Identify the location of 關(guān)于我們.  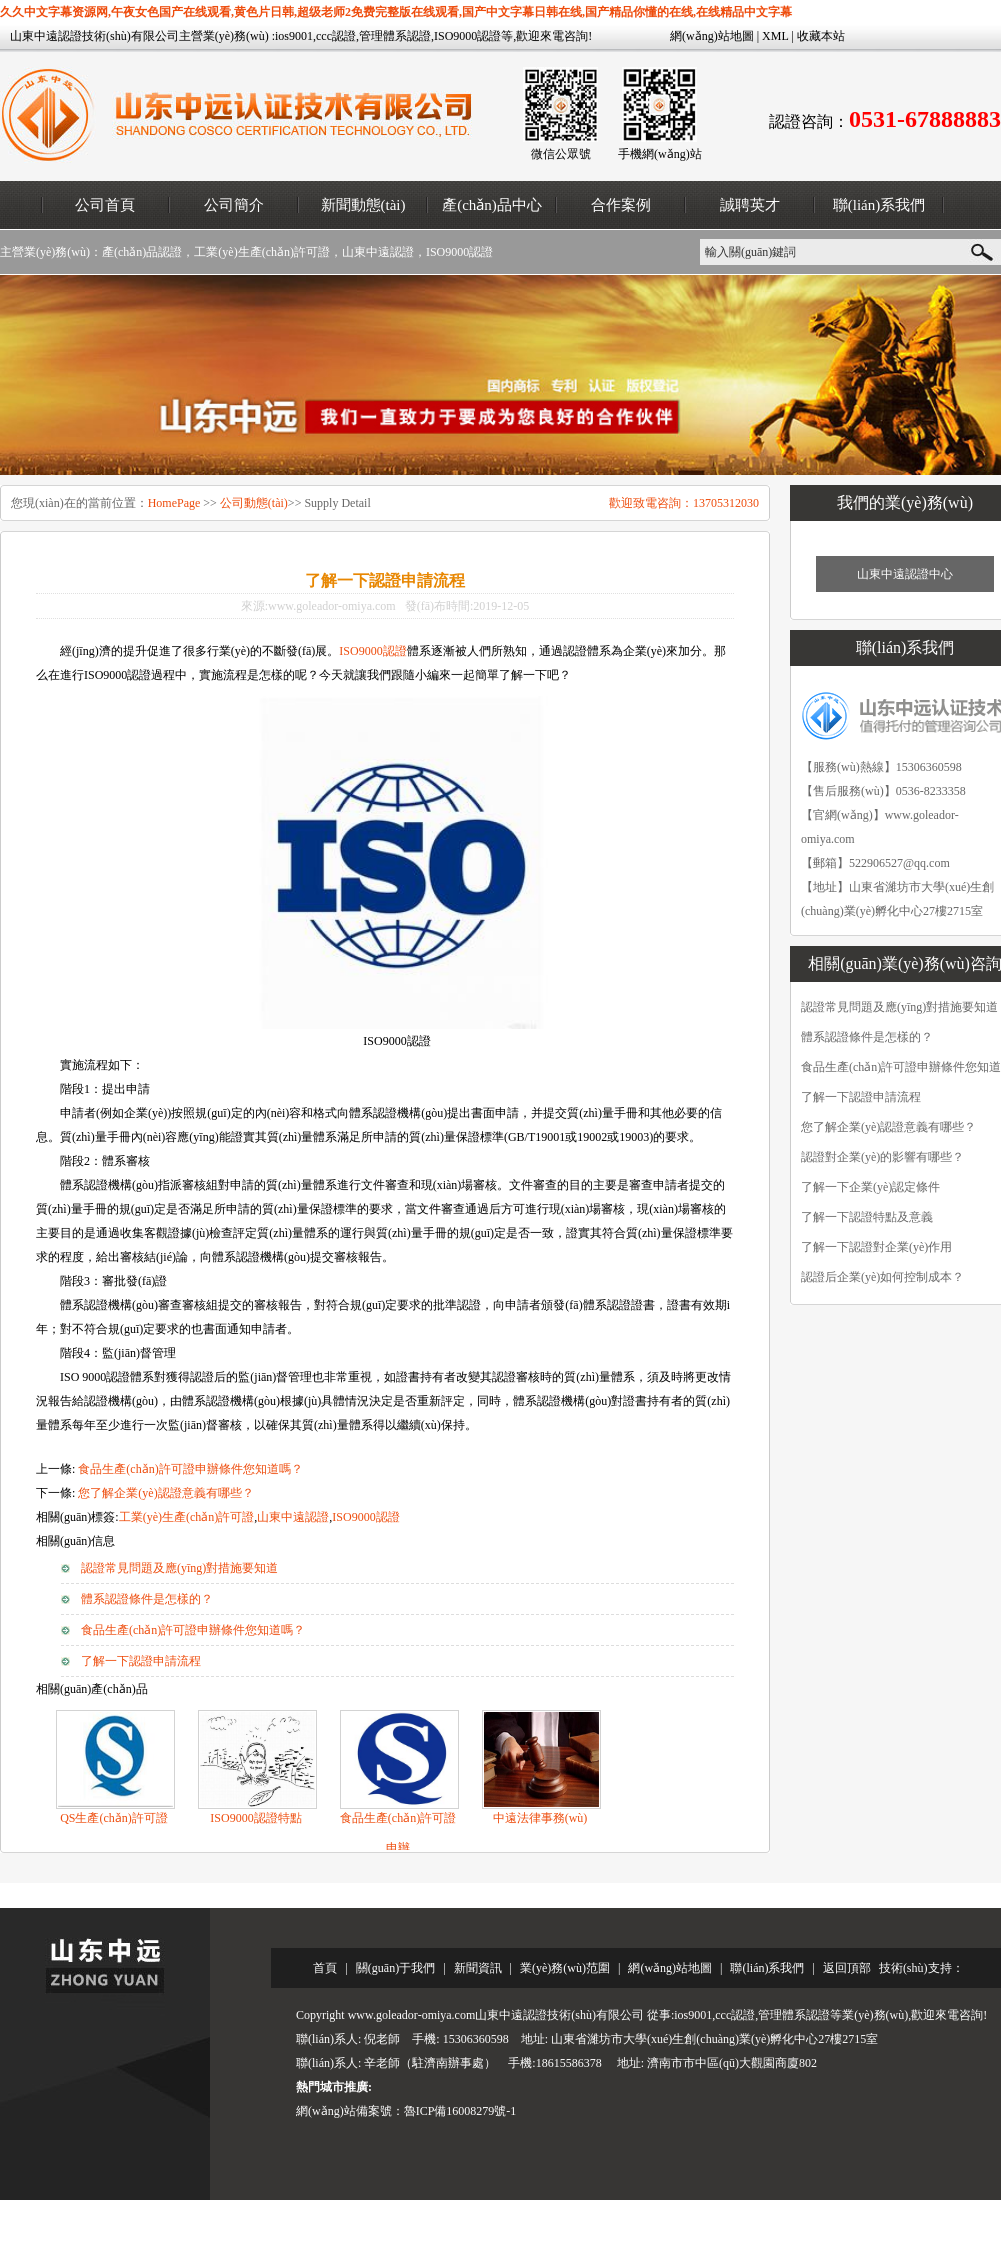
(395, 1968).